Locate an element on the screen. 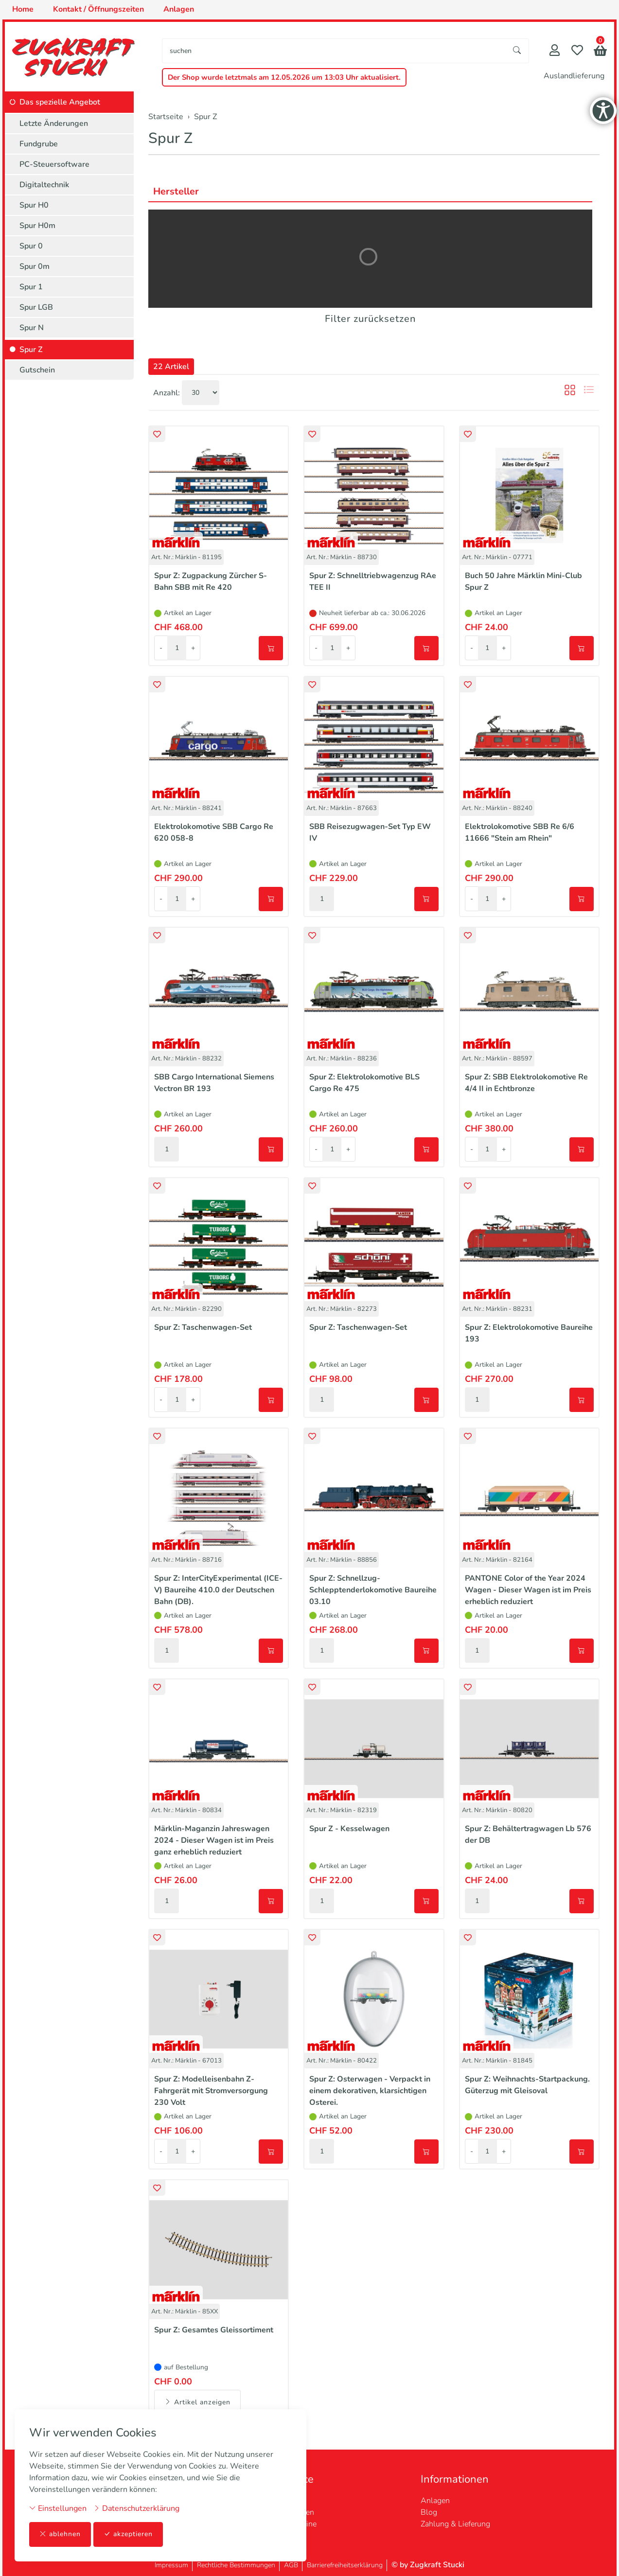  Spur 0 is located at coordinates (31, 246).